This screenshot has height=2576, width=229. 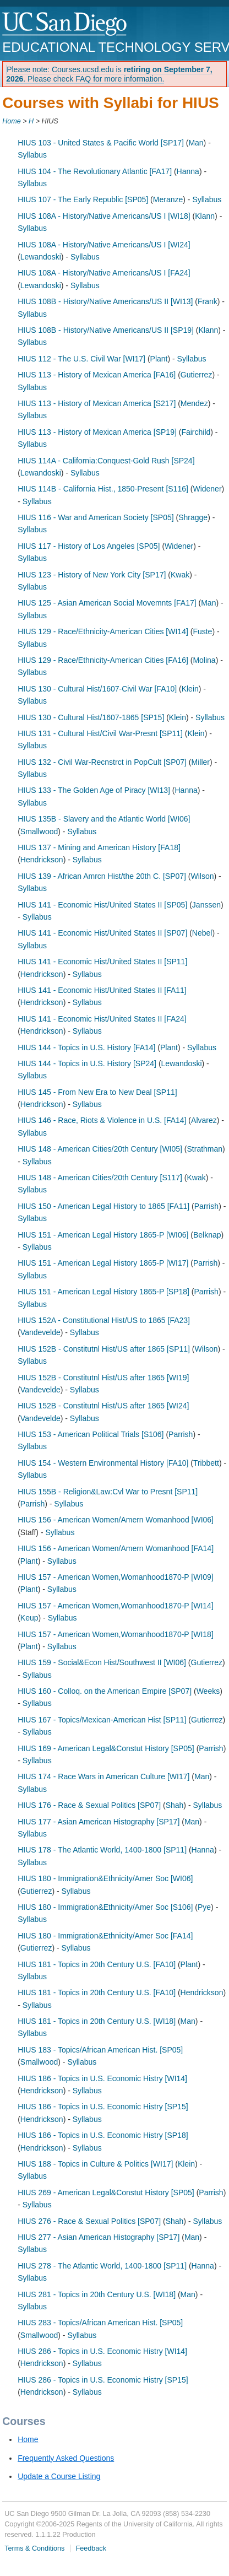 What do you see at coordinates (103, 1405) in the screenshot?
I see `HIUS 152B - Constitutnl Hist/US after 1865 [WI24]` at bounding box center [103, 1405].